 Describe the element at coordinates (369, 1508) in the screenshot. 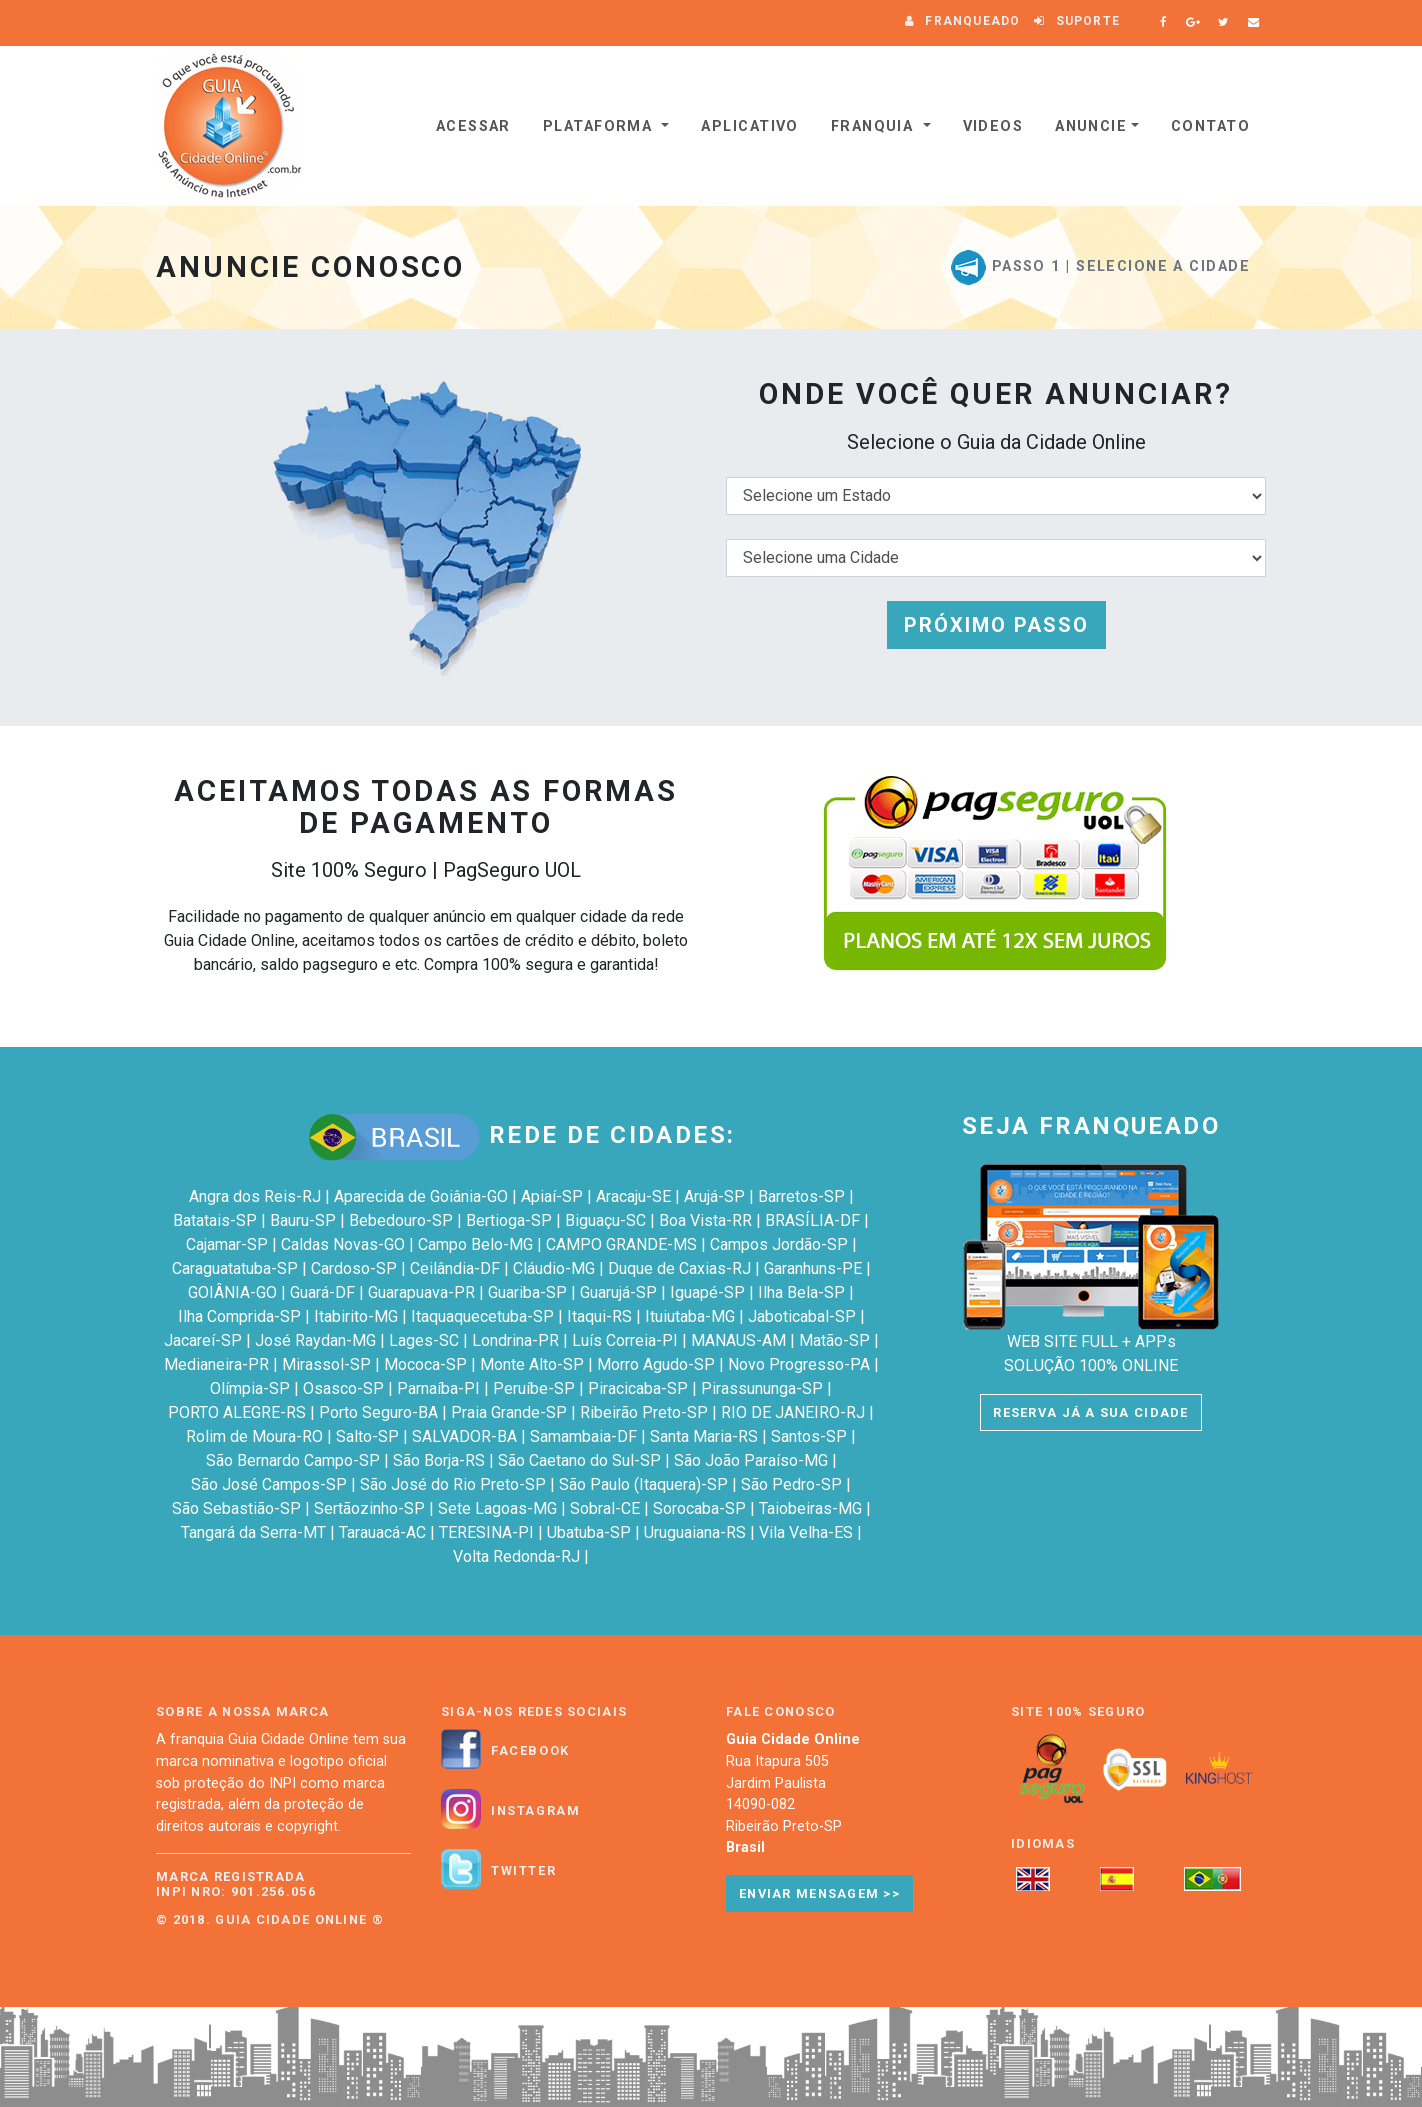

I see `Sertãozinho-SP` at that location.